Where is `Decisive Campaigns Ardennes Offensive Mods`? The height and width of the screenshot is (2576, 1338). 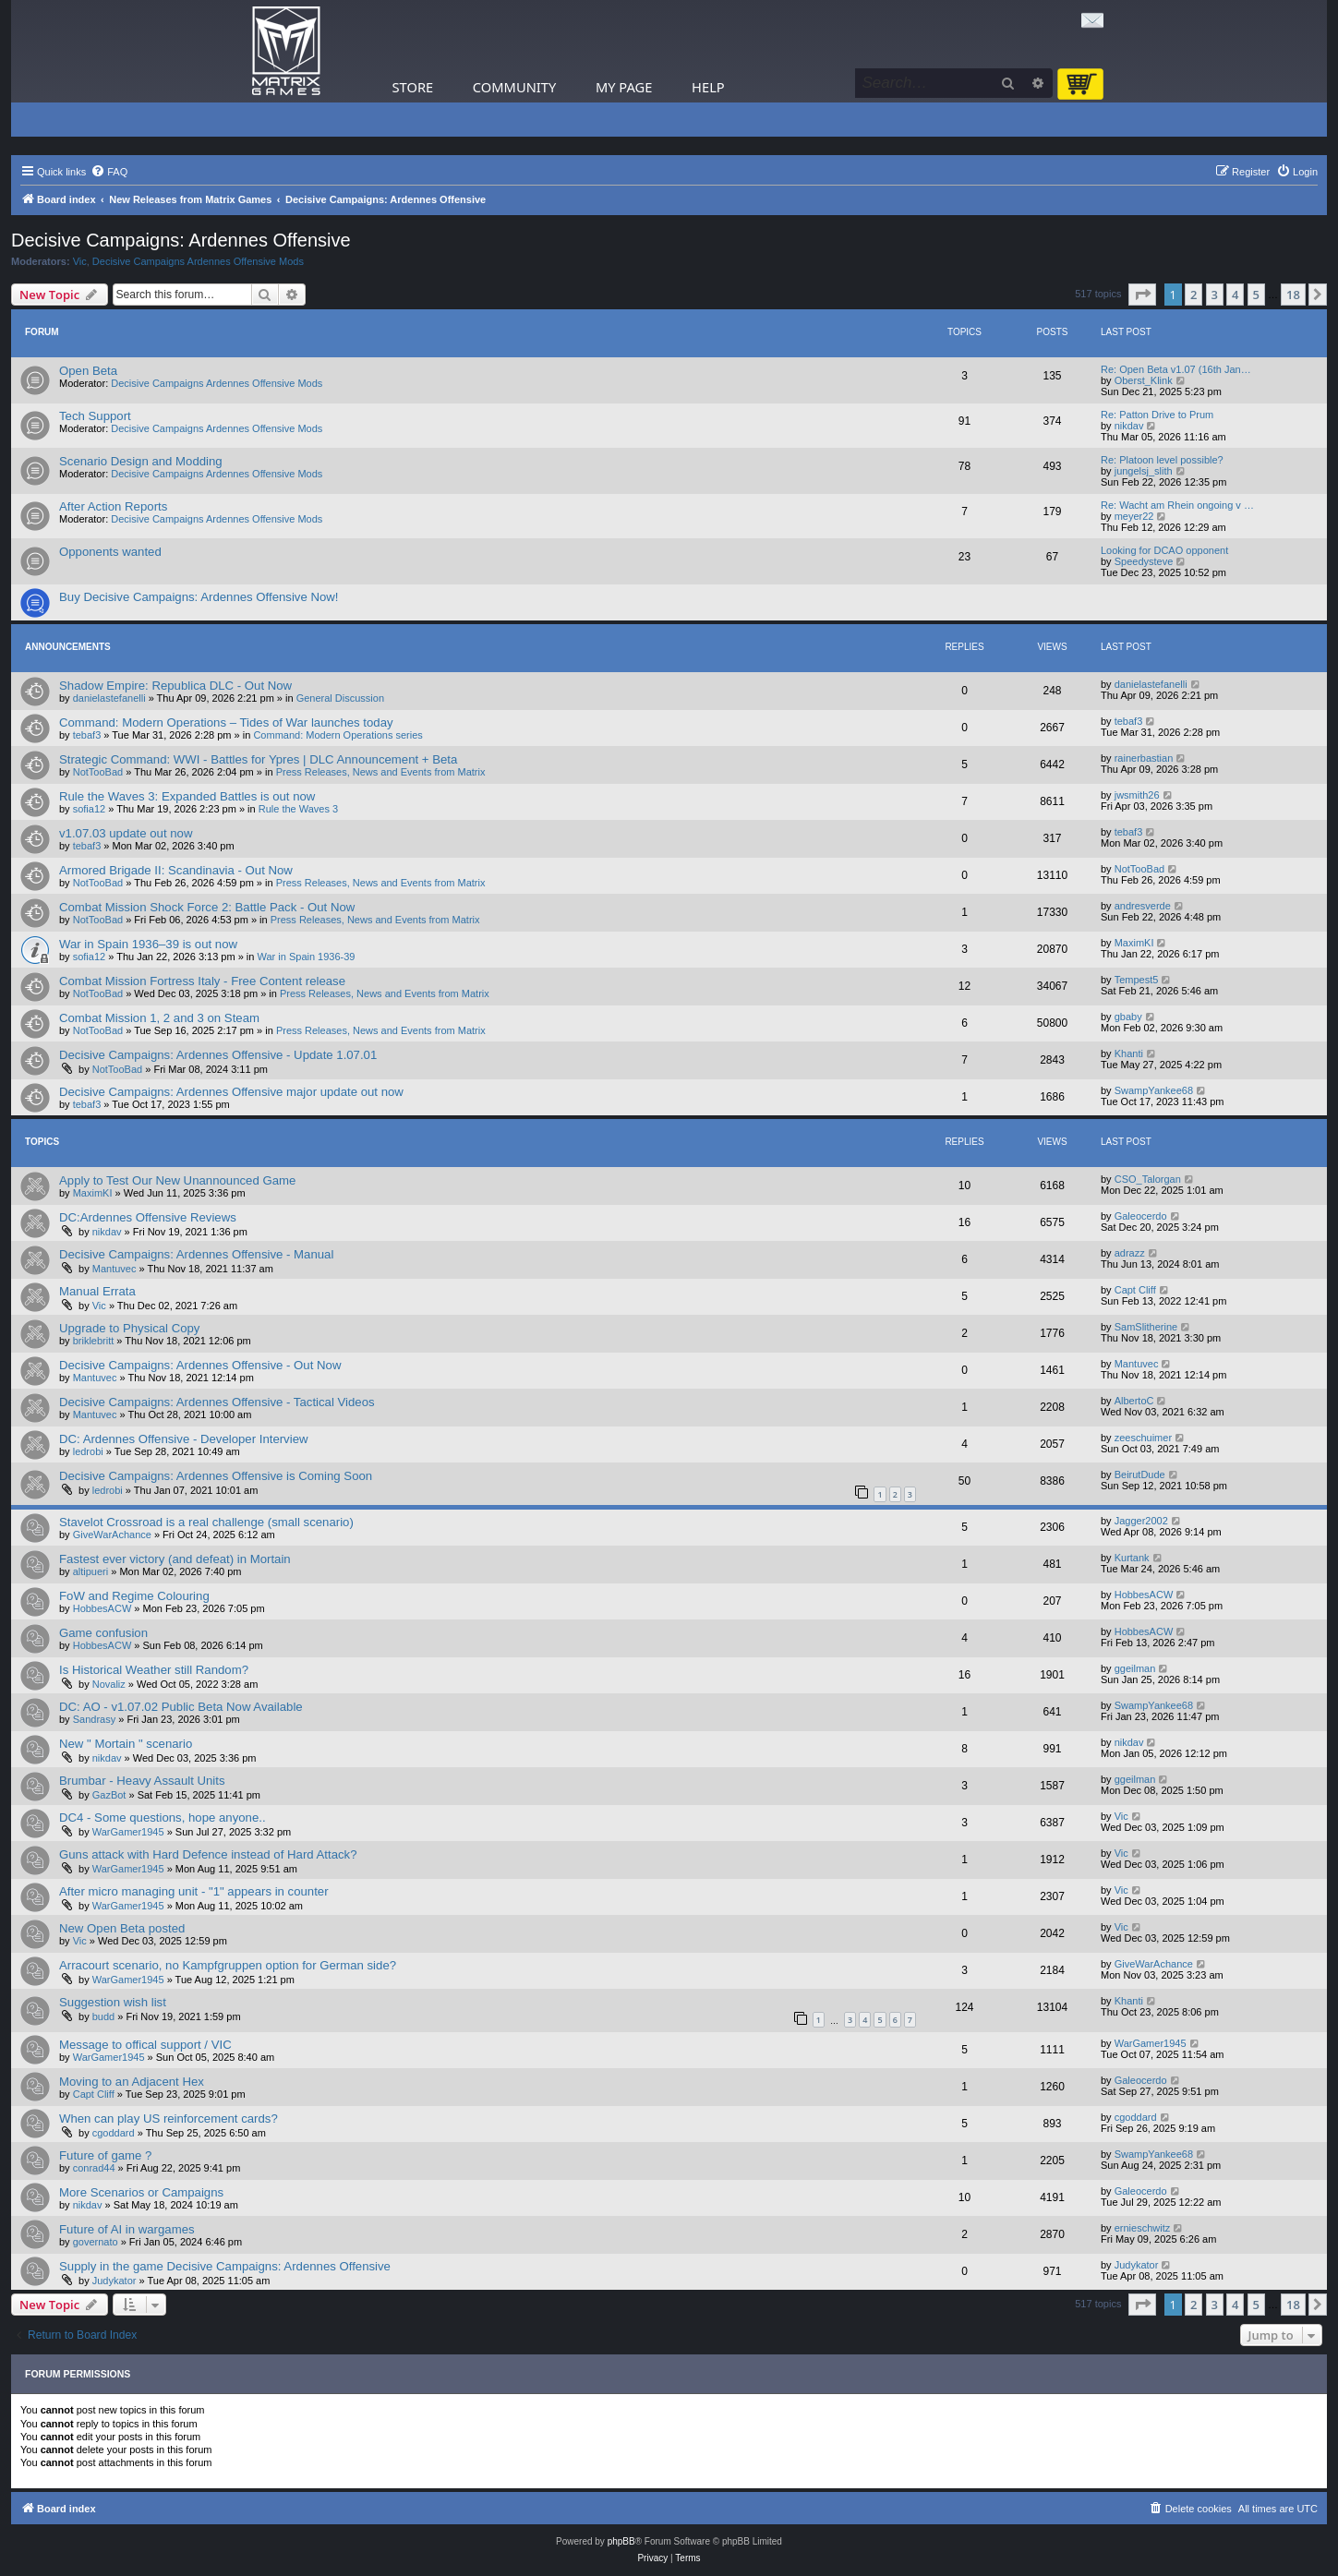 Decisive Campaigns Ardennes Offensive Mods is located at coordinates (198, 261).